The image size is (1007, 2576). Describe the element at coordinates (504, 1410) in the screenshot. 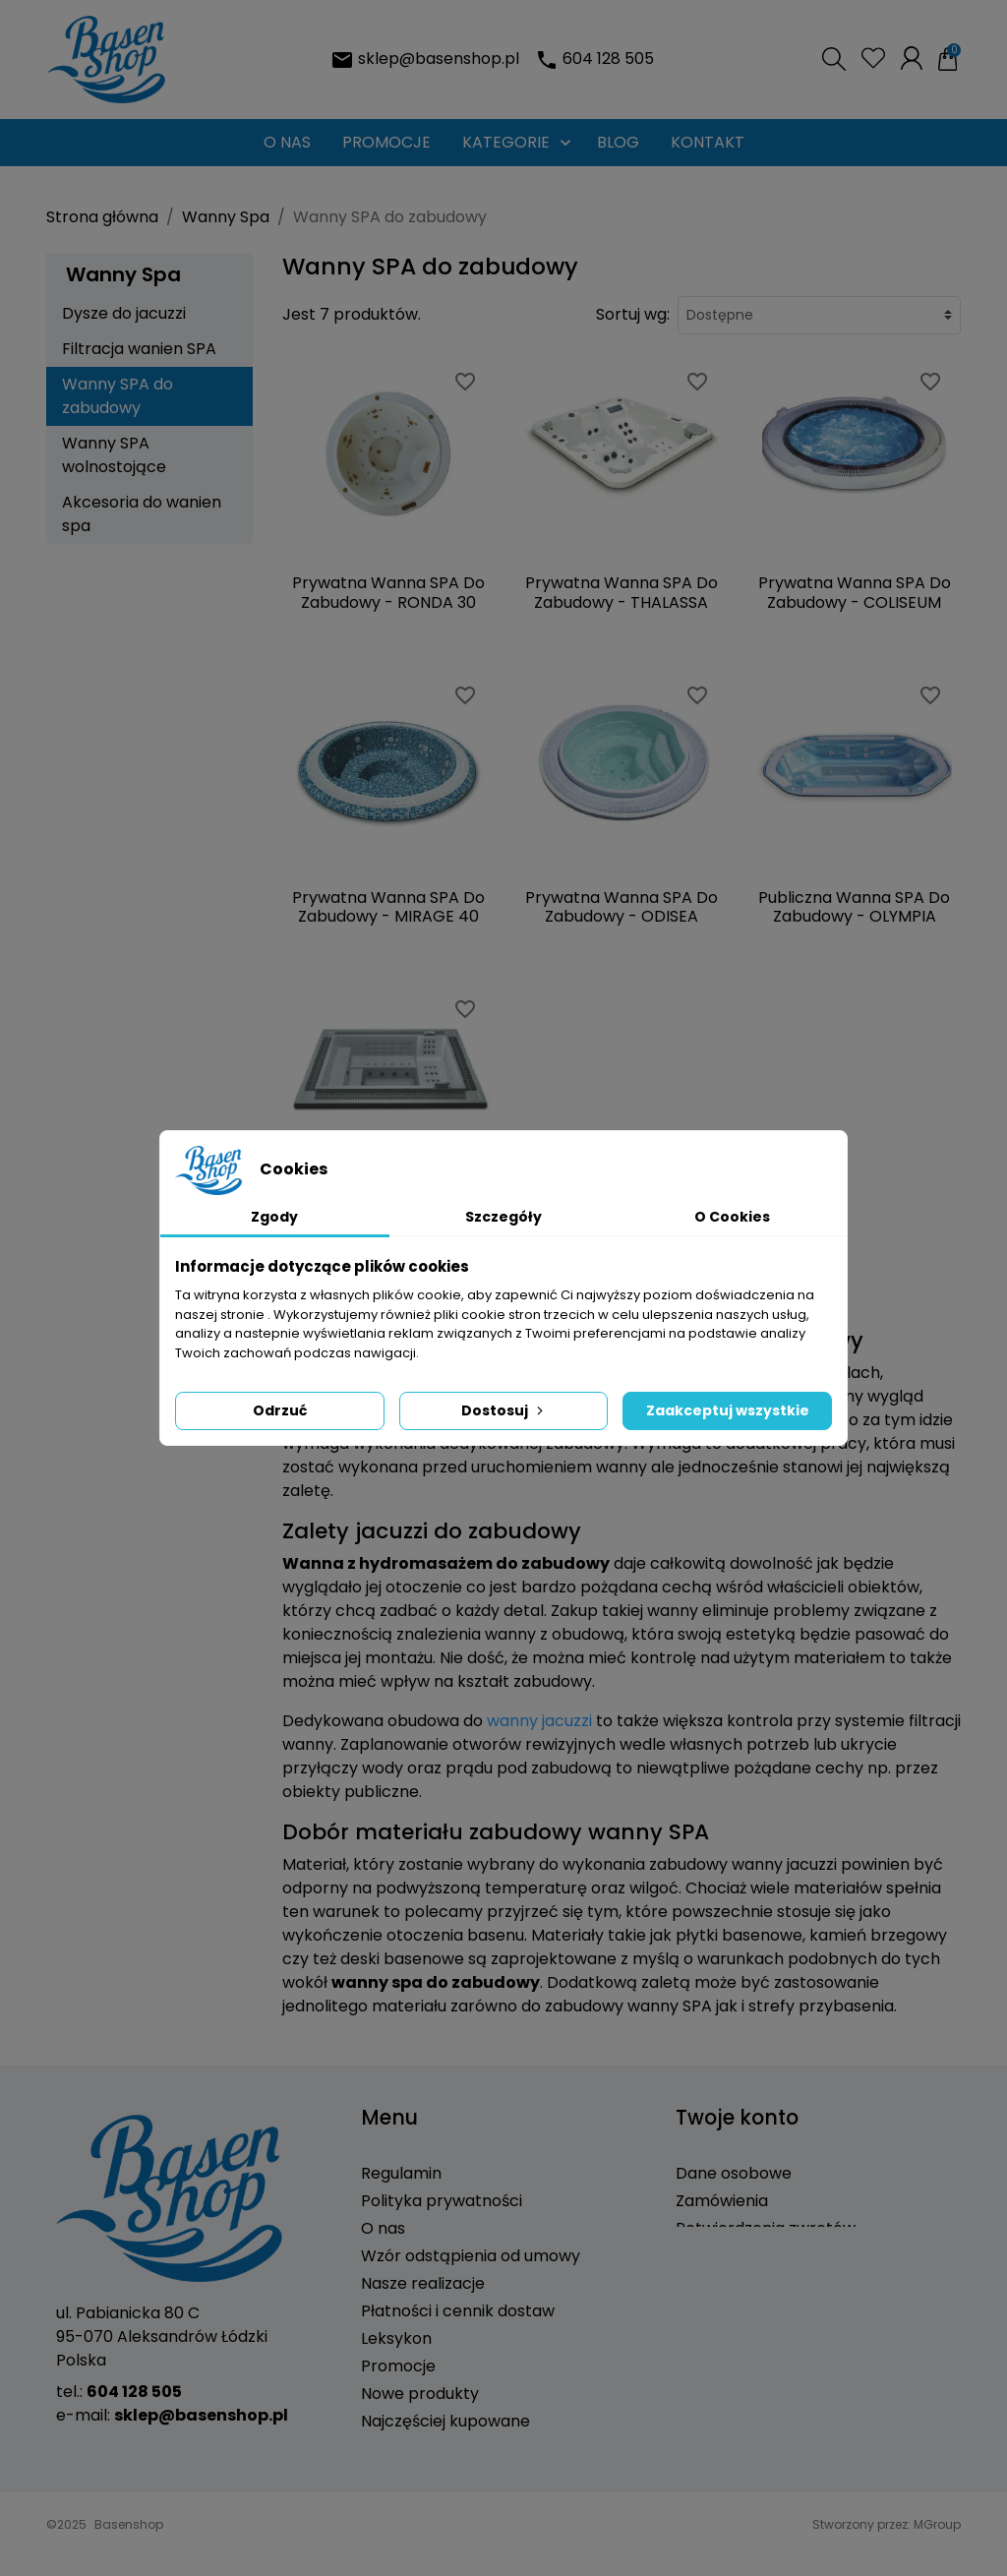

I see `Dostosuj` at that location.